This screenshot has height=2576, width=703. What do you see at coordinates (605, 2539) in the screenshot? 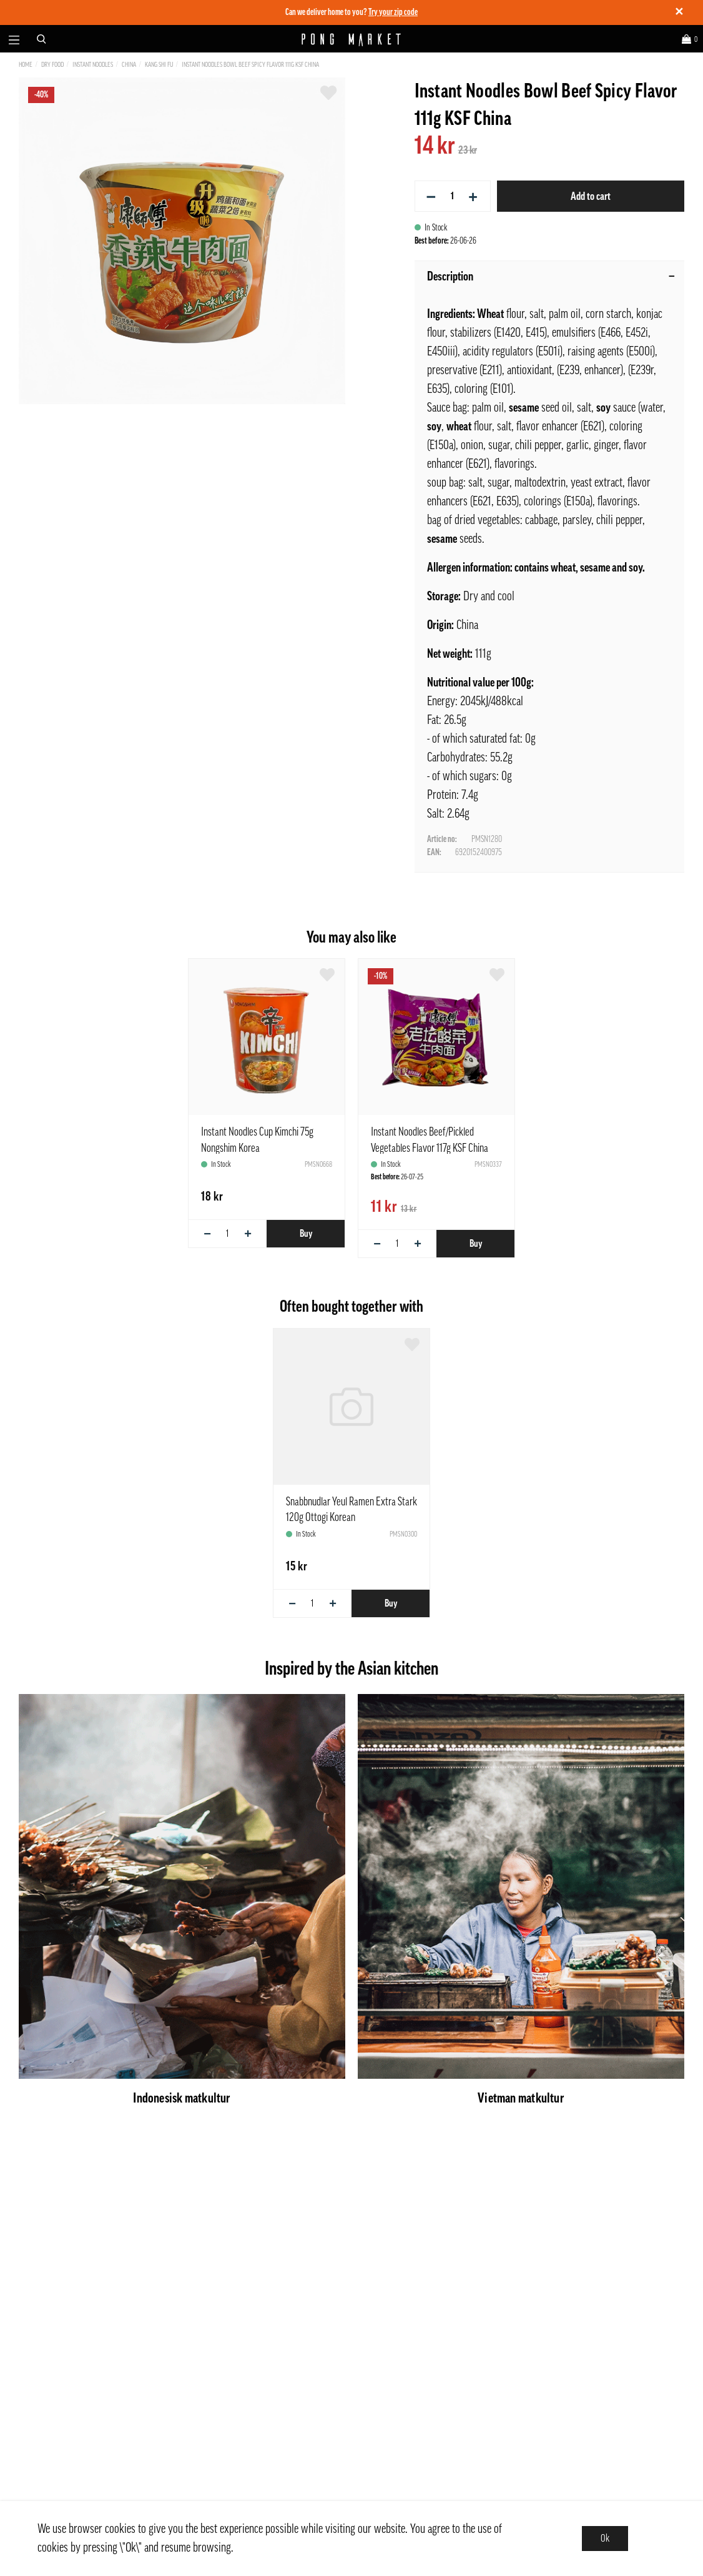
I see `Ok` at bounding box center [605, 2539].